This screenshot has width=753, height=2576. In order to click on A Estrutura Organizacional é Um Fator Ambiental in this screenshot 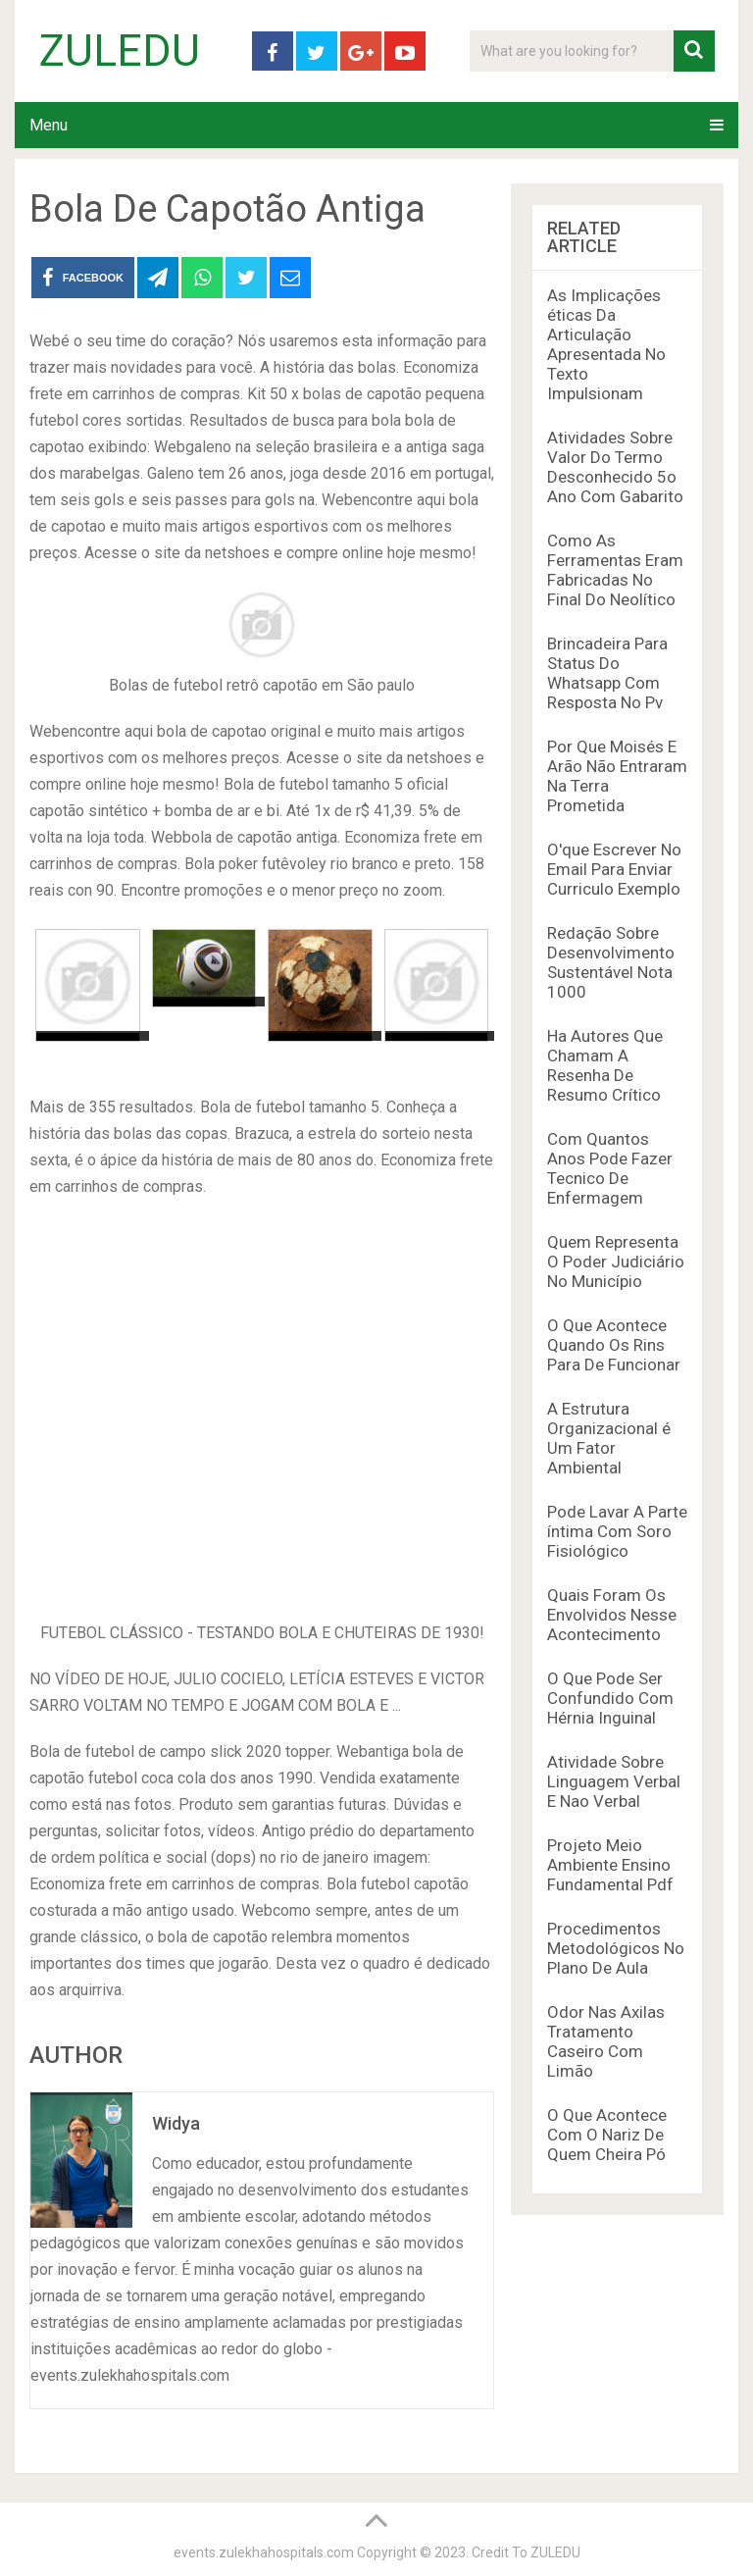, I will do `click(609, 1438)`.